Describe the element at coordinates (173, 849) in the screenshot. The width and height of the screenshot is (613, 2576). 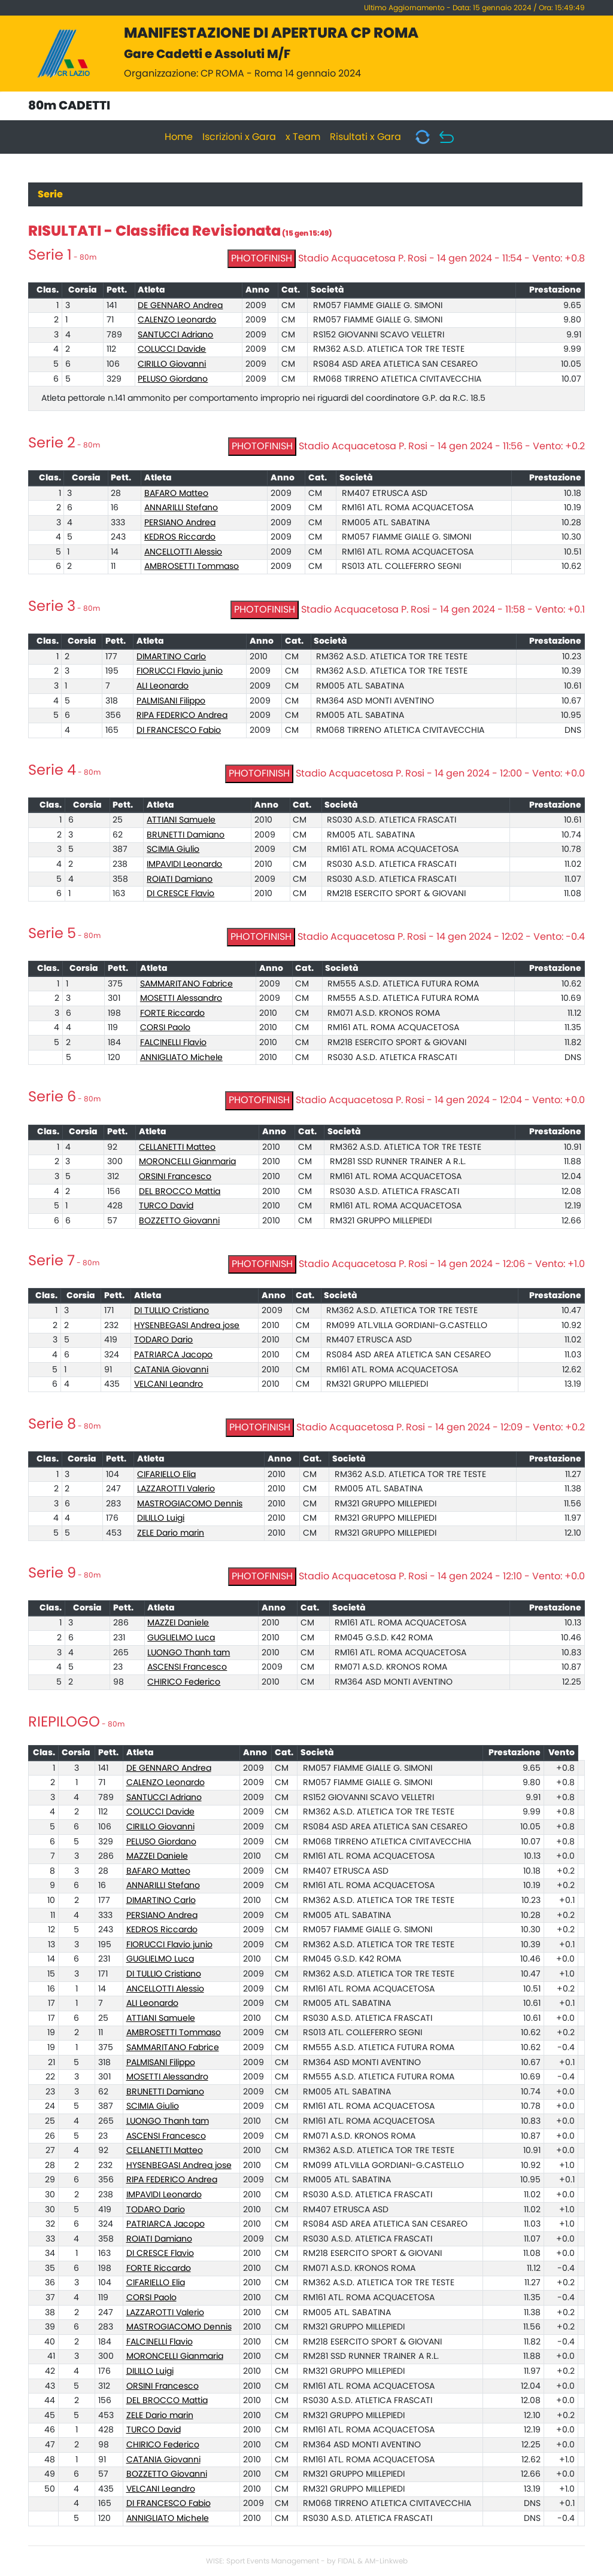
I see `SCIMIA Giulio` at that location.